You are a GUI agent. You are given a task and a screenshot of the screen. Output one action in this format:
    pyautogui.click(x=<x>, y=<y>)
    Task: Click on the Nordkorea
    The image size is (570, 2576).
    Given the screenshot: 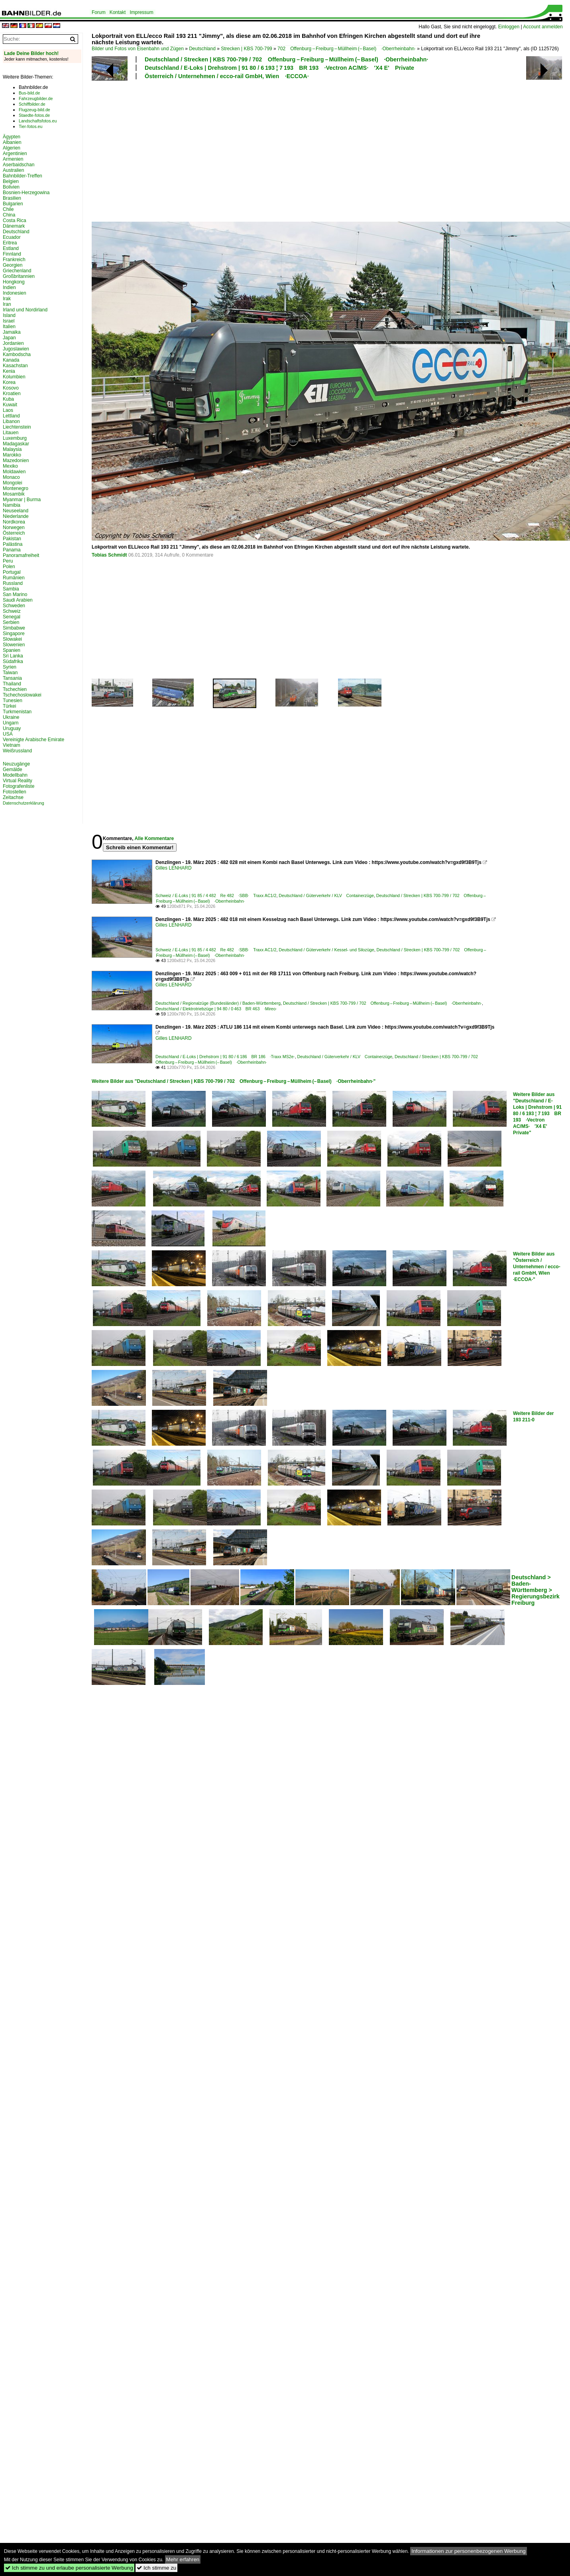 What is the action you would take?
    pyautogui.click(x=14, y=522)
    